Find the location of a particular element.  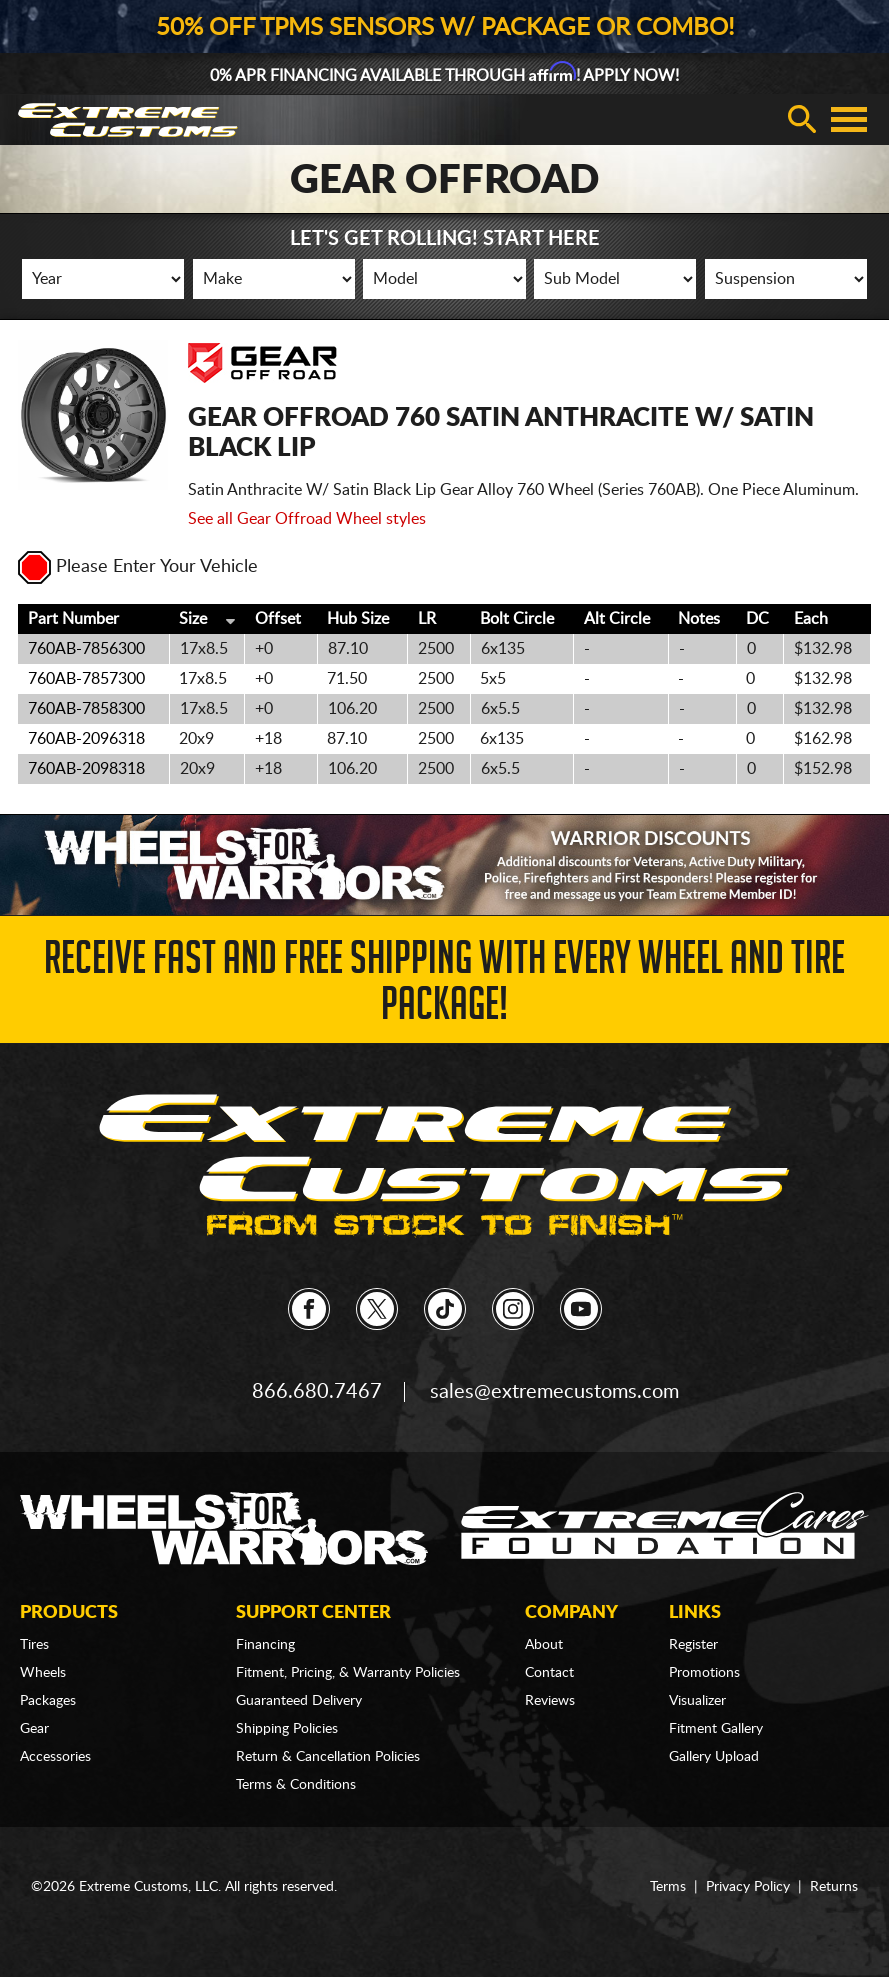

Financing is located at coordinates (265, 1645).